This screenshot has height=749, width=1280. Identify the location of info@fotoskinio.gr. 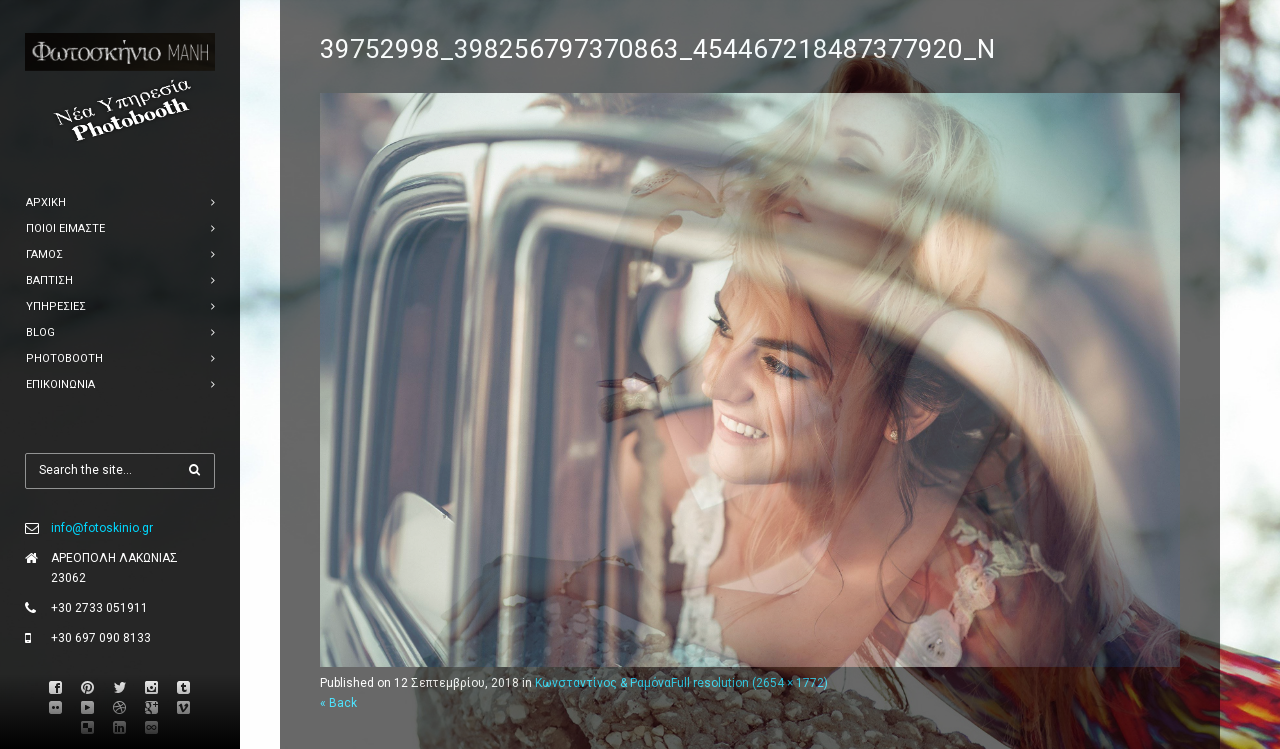
(102, 528).